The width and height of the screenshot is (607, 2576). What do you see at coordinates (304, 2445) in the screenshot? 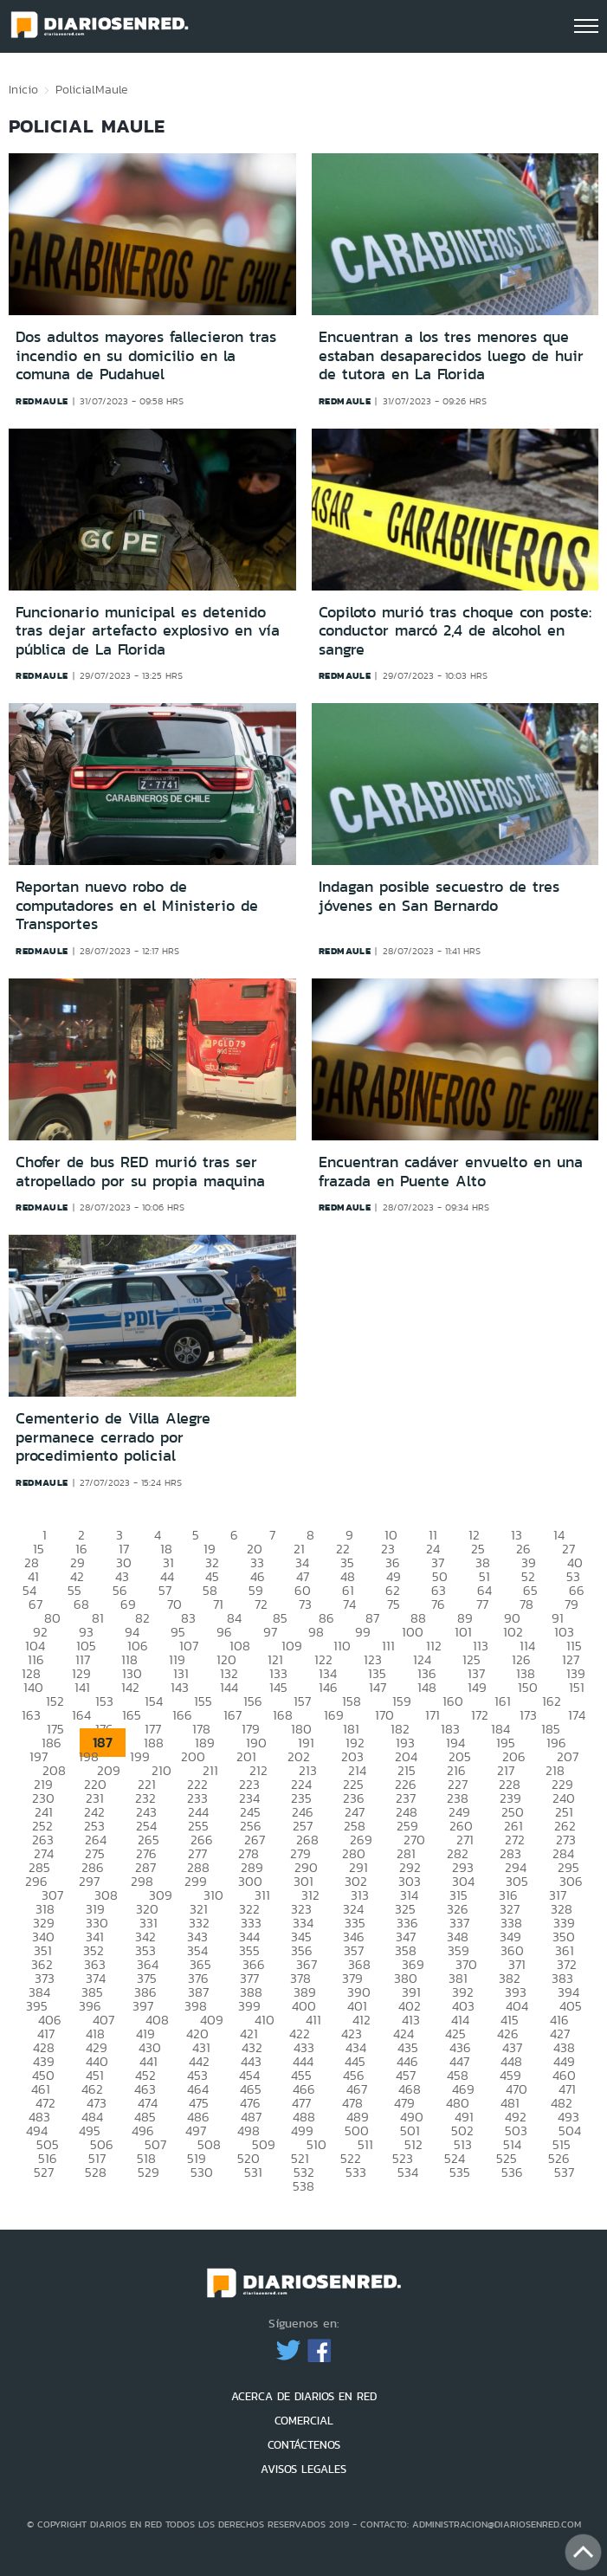
I see `CONTÁCTENOS` at bounding box center [304, 2445].